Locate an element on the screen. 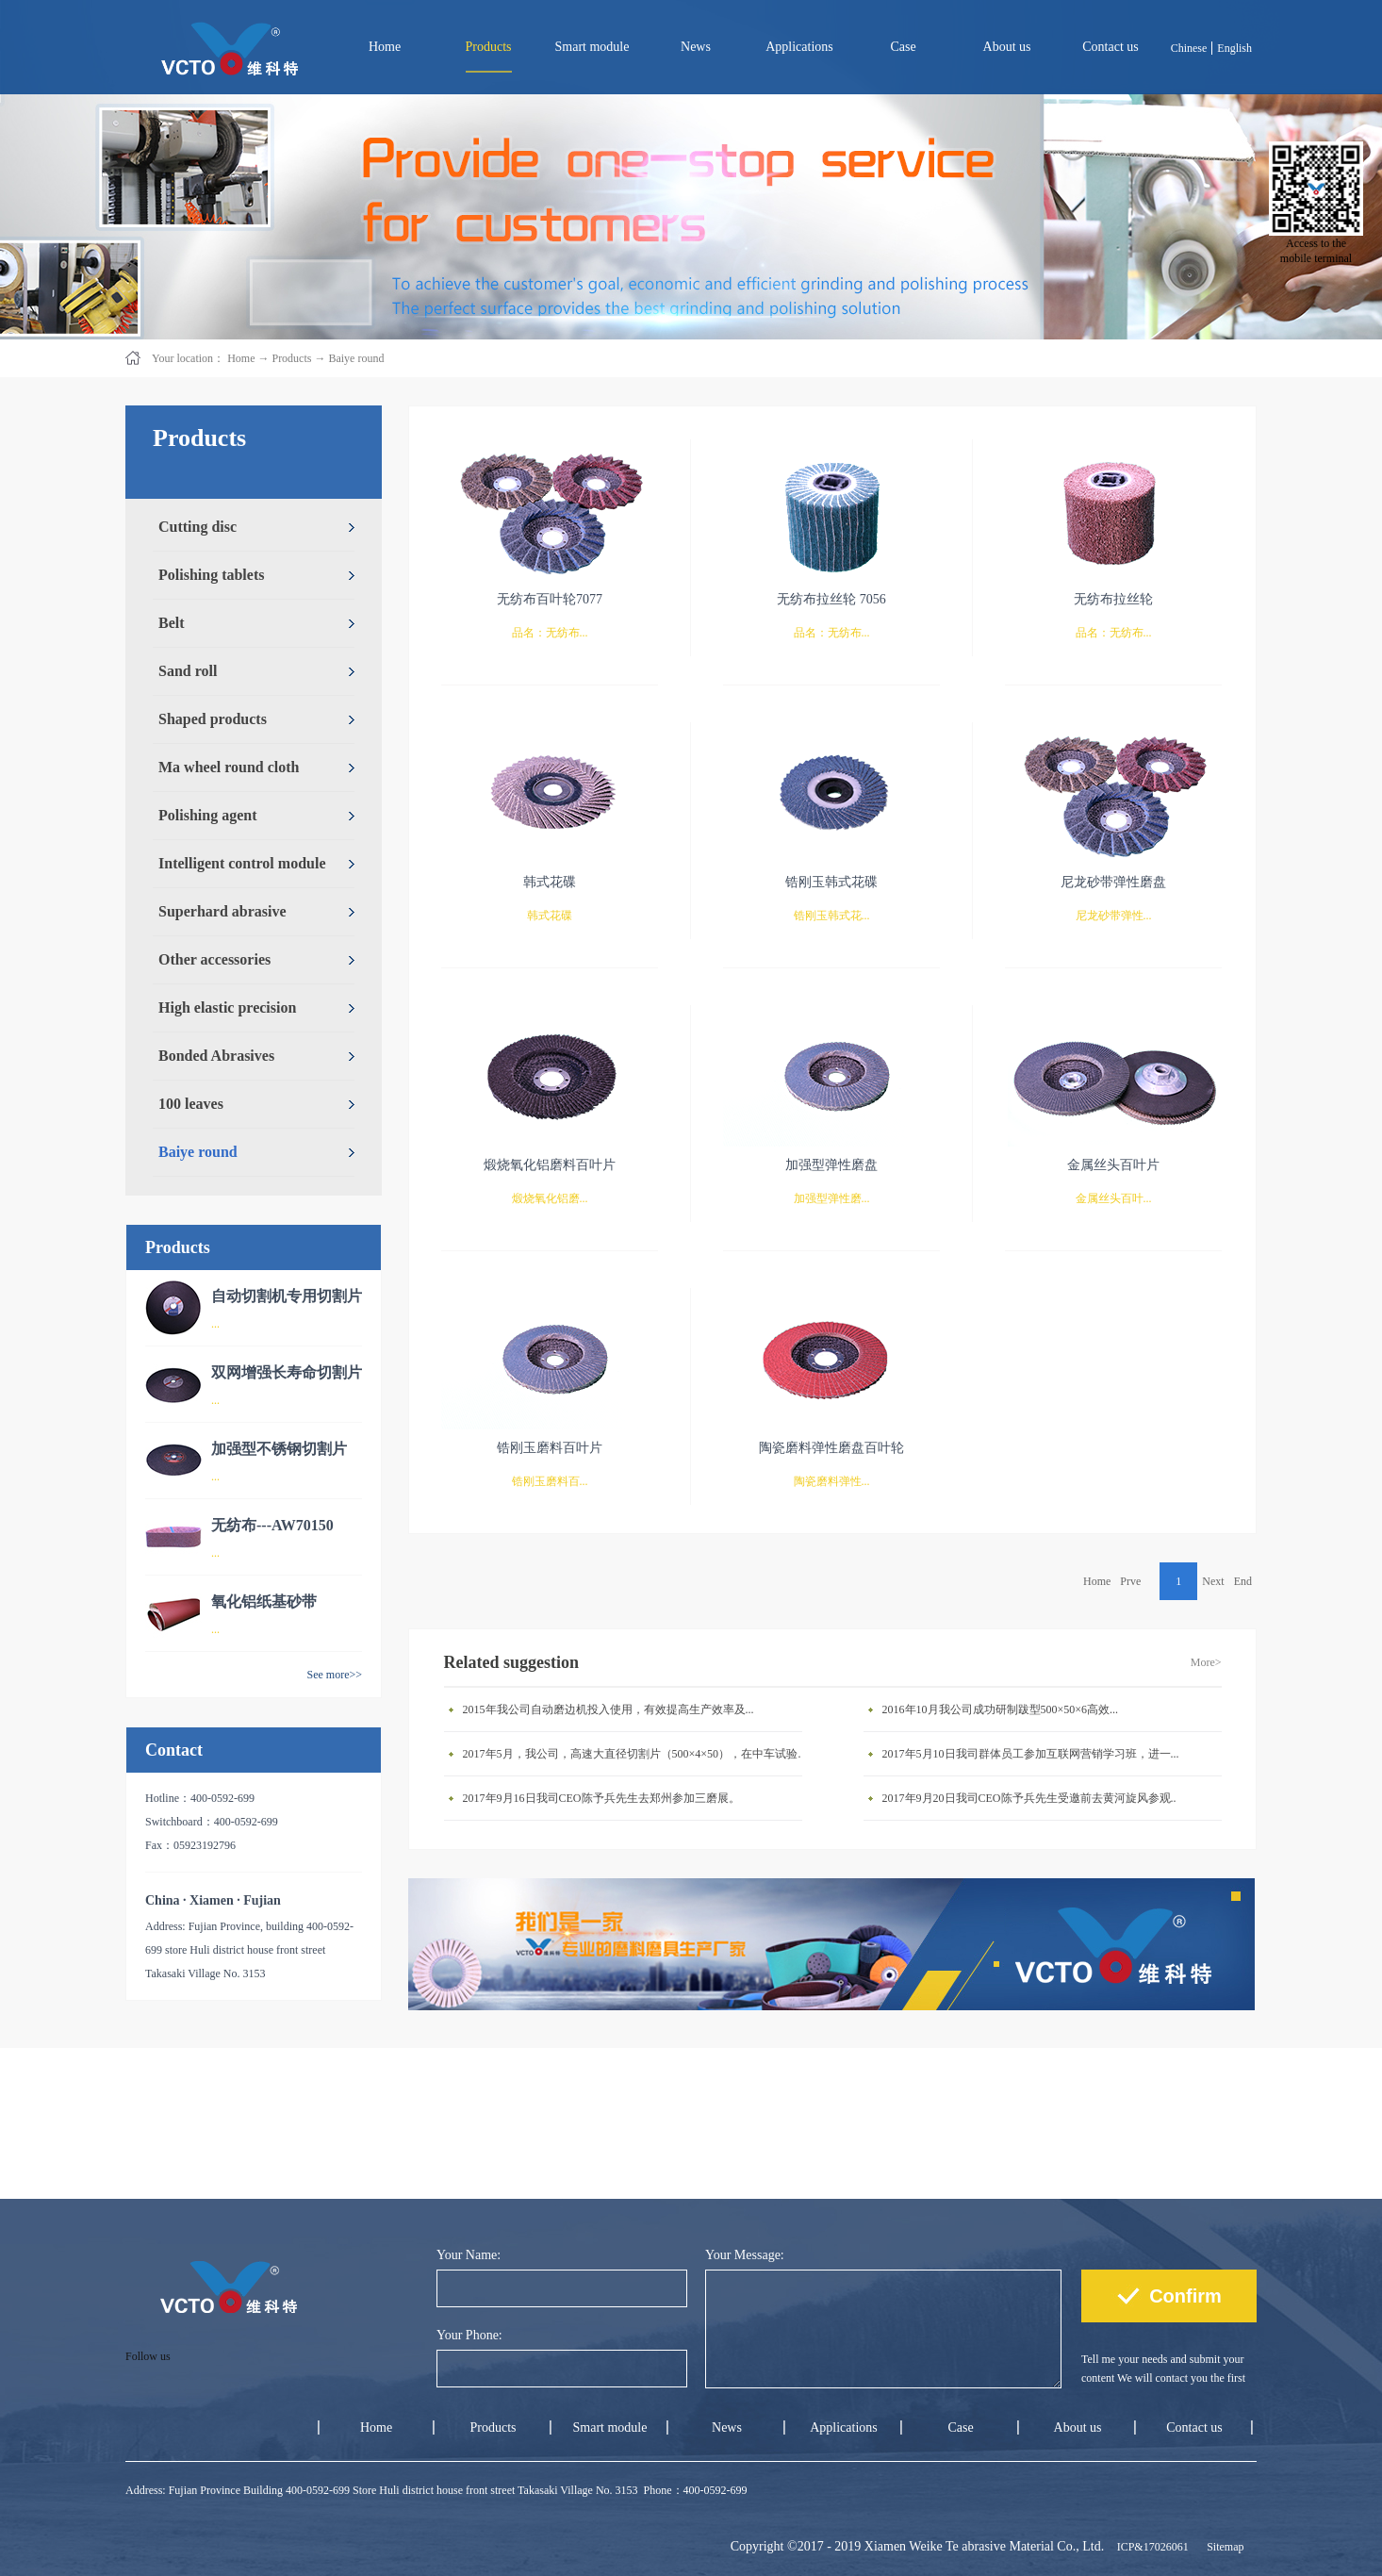 This screenshot has width=1382, height=2576. 尼龙砂带弹性磨盘 is located at coordinates (1113, 882).